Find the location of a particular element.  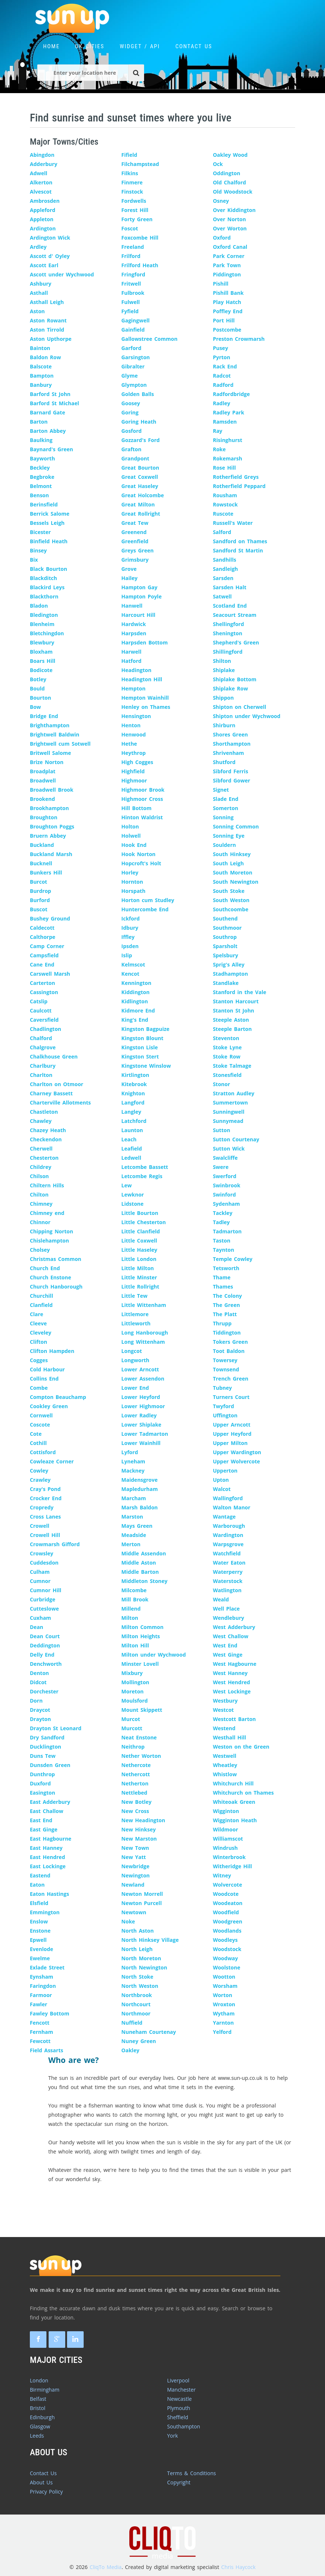

Lower End is located at coordinates (135, 1387).